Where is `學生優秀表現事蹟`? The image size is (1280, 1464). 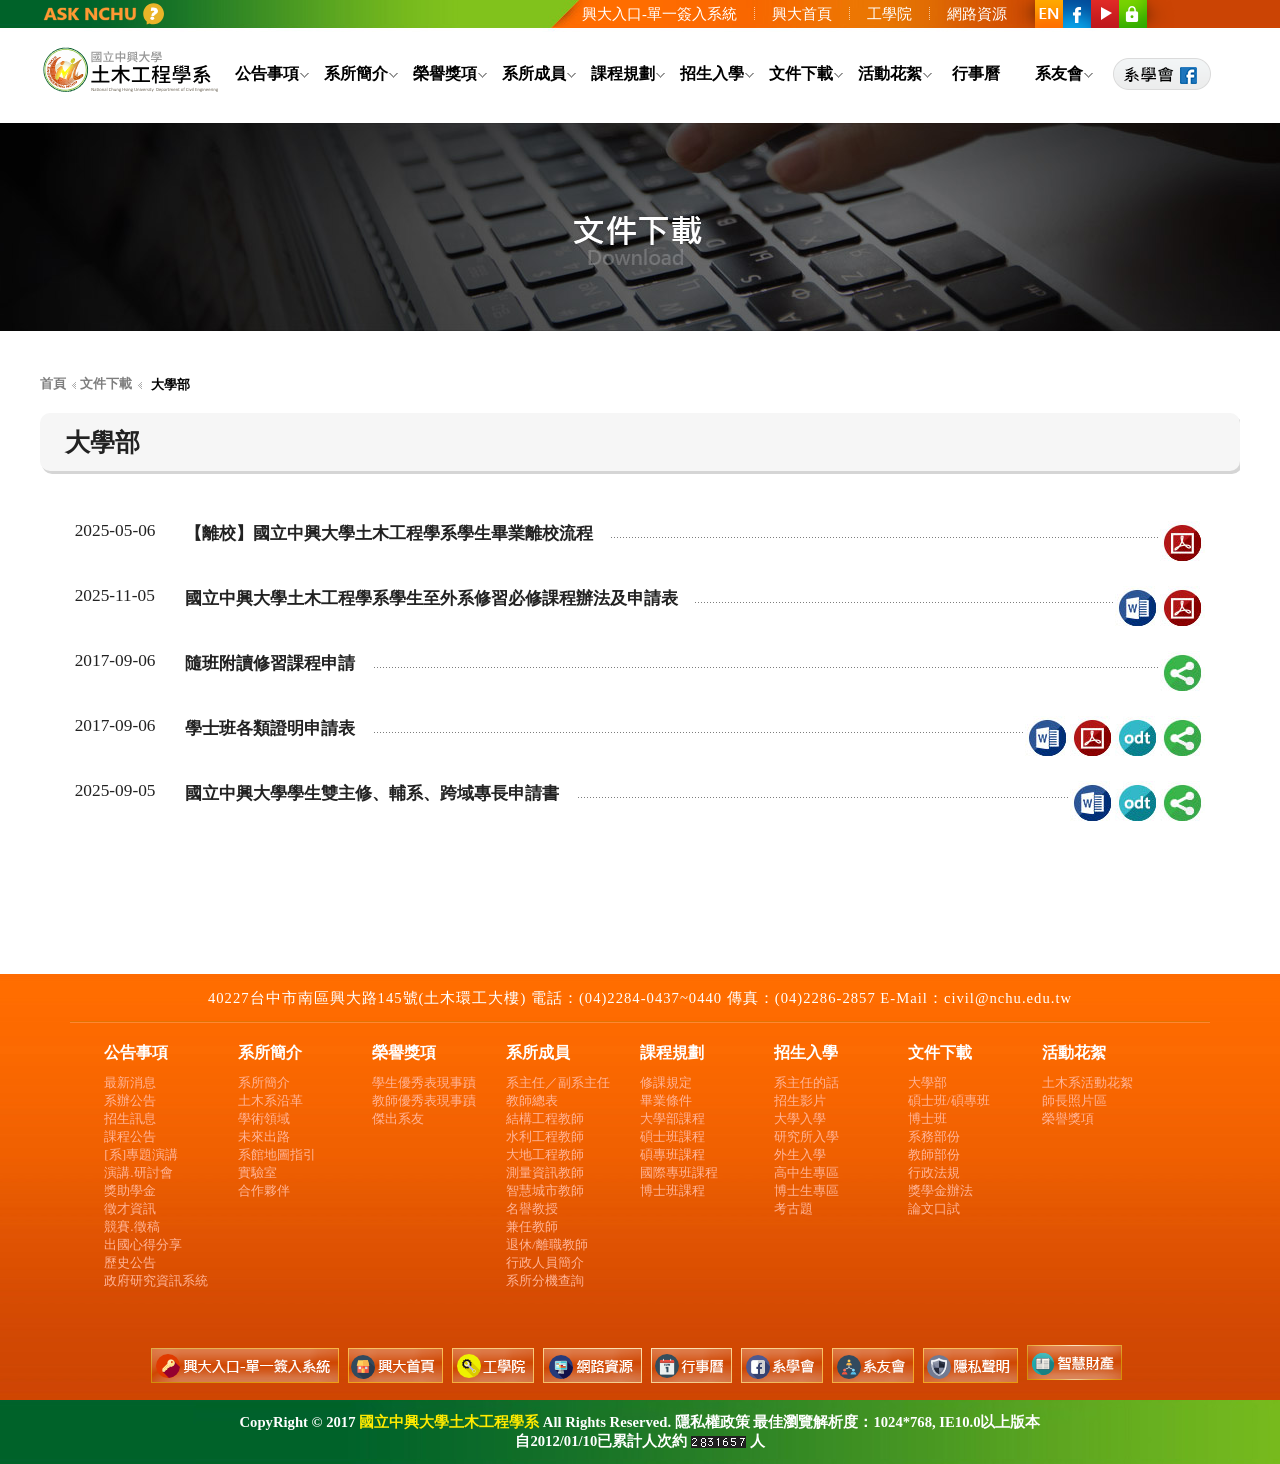
學生優秀表現事蹟 is located at coordinates (424, 1082).